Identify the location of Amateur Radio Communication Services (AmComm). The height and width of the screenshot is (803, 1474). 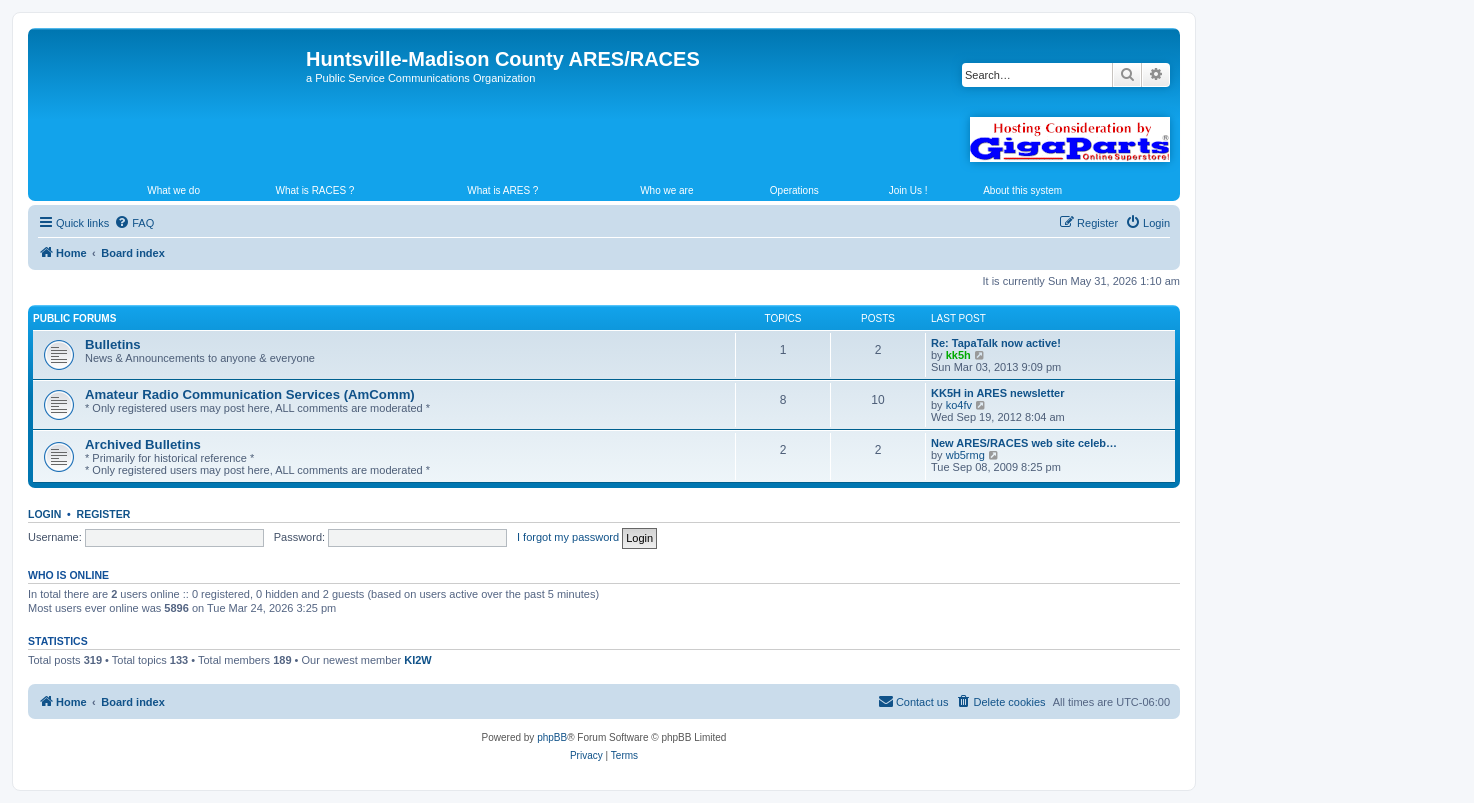
(250, 394).